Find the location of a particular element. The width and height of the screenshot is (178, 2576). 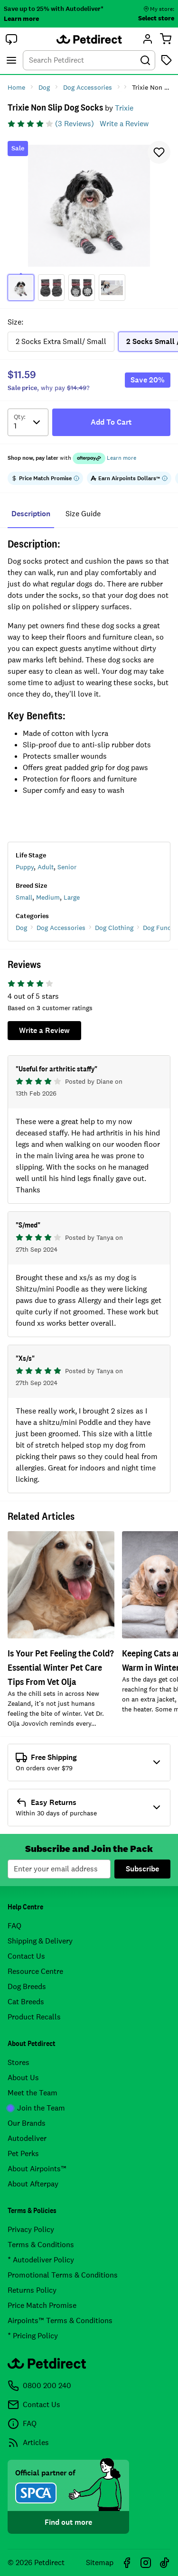

Dog Clothing is located at coordinates (114, 927).